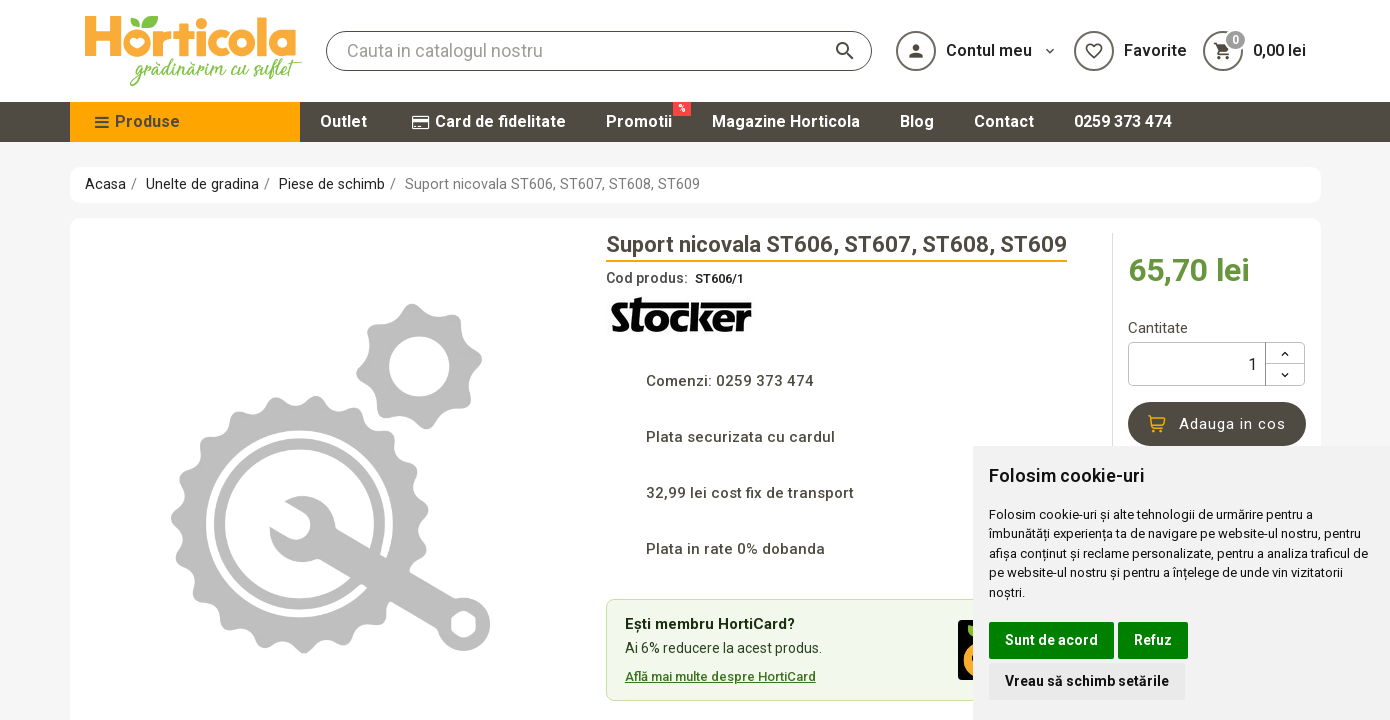  Describe the element at coordinates (1197, 364) in the screenshot. I see `[Cantitate]` at that location.